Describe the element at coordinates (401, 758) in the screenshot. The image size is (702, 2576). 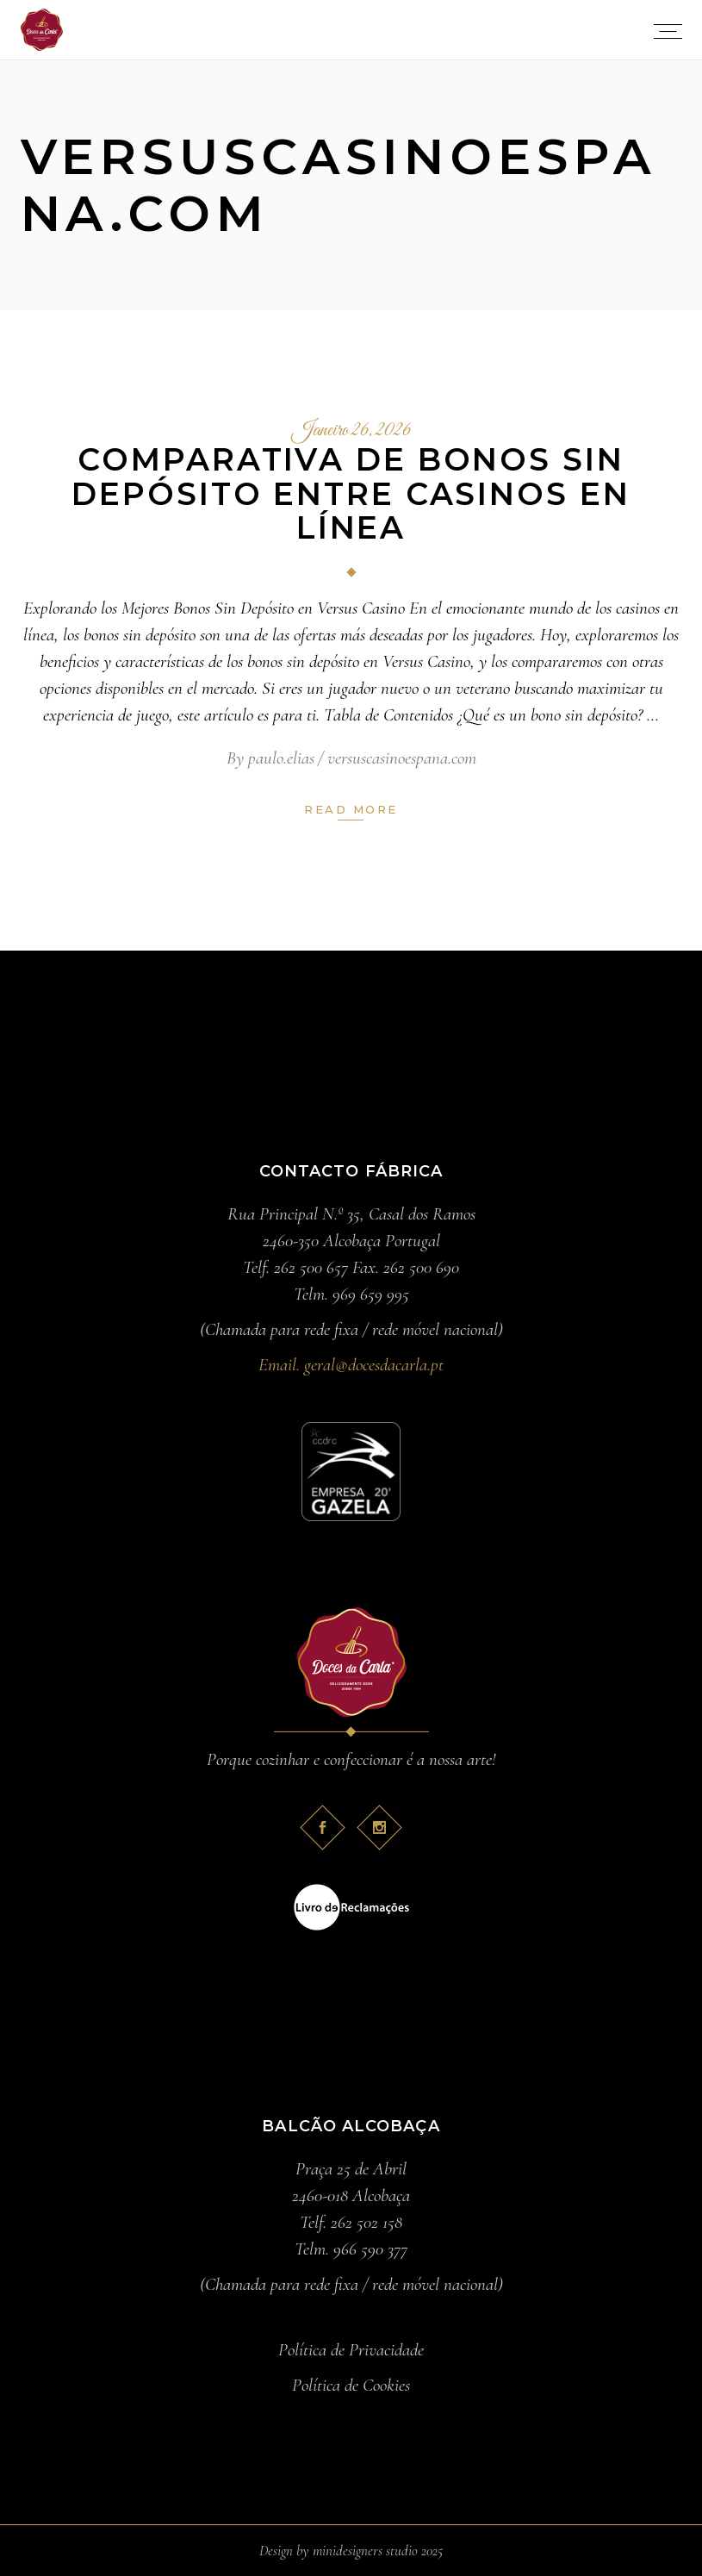
I see `versuscasinoespana.com` at that location.